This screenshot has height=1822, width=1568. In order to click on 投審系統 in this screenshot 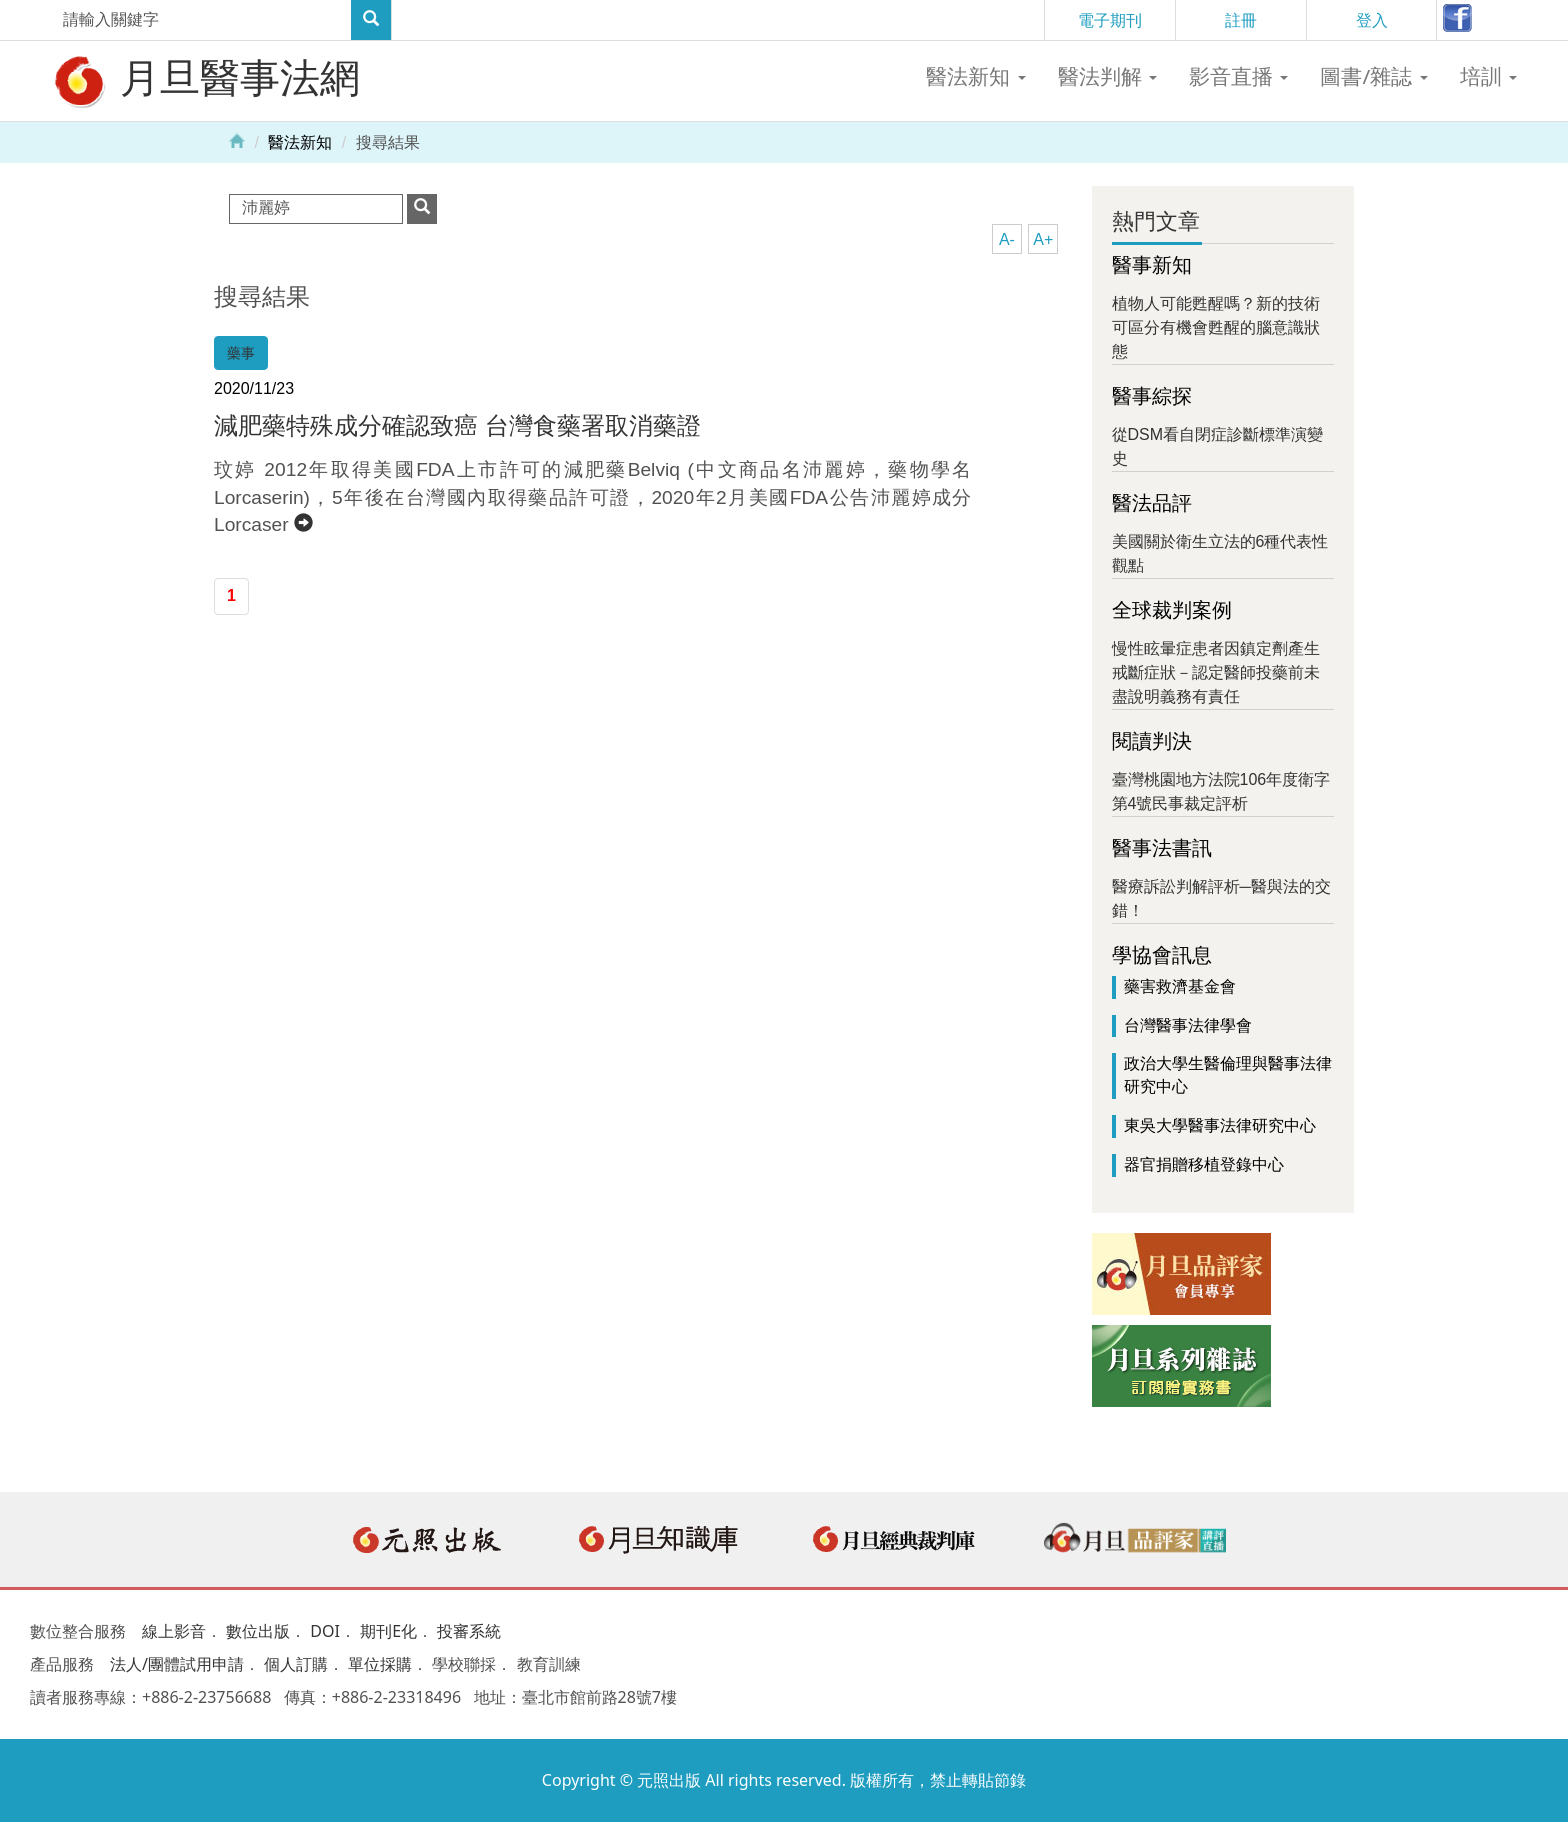, I will do `click(469, 1631)`.